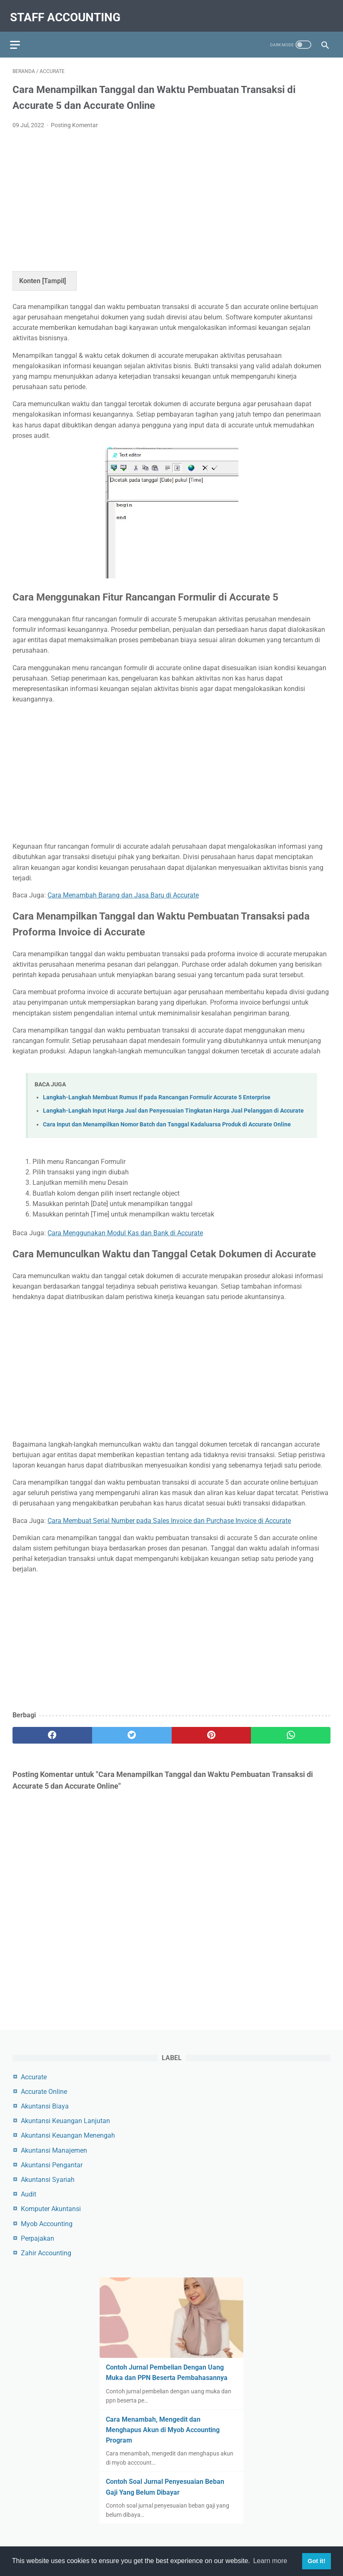  What do you see at coordinates (270, 2560) in the screenshot?
I see `Learn more [button]` at bounding box center [270, 2560].